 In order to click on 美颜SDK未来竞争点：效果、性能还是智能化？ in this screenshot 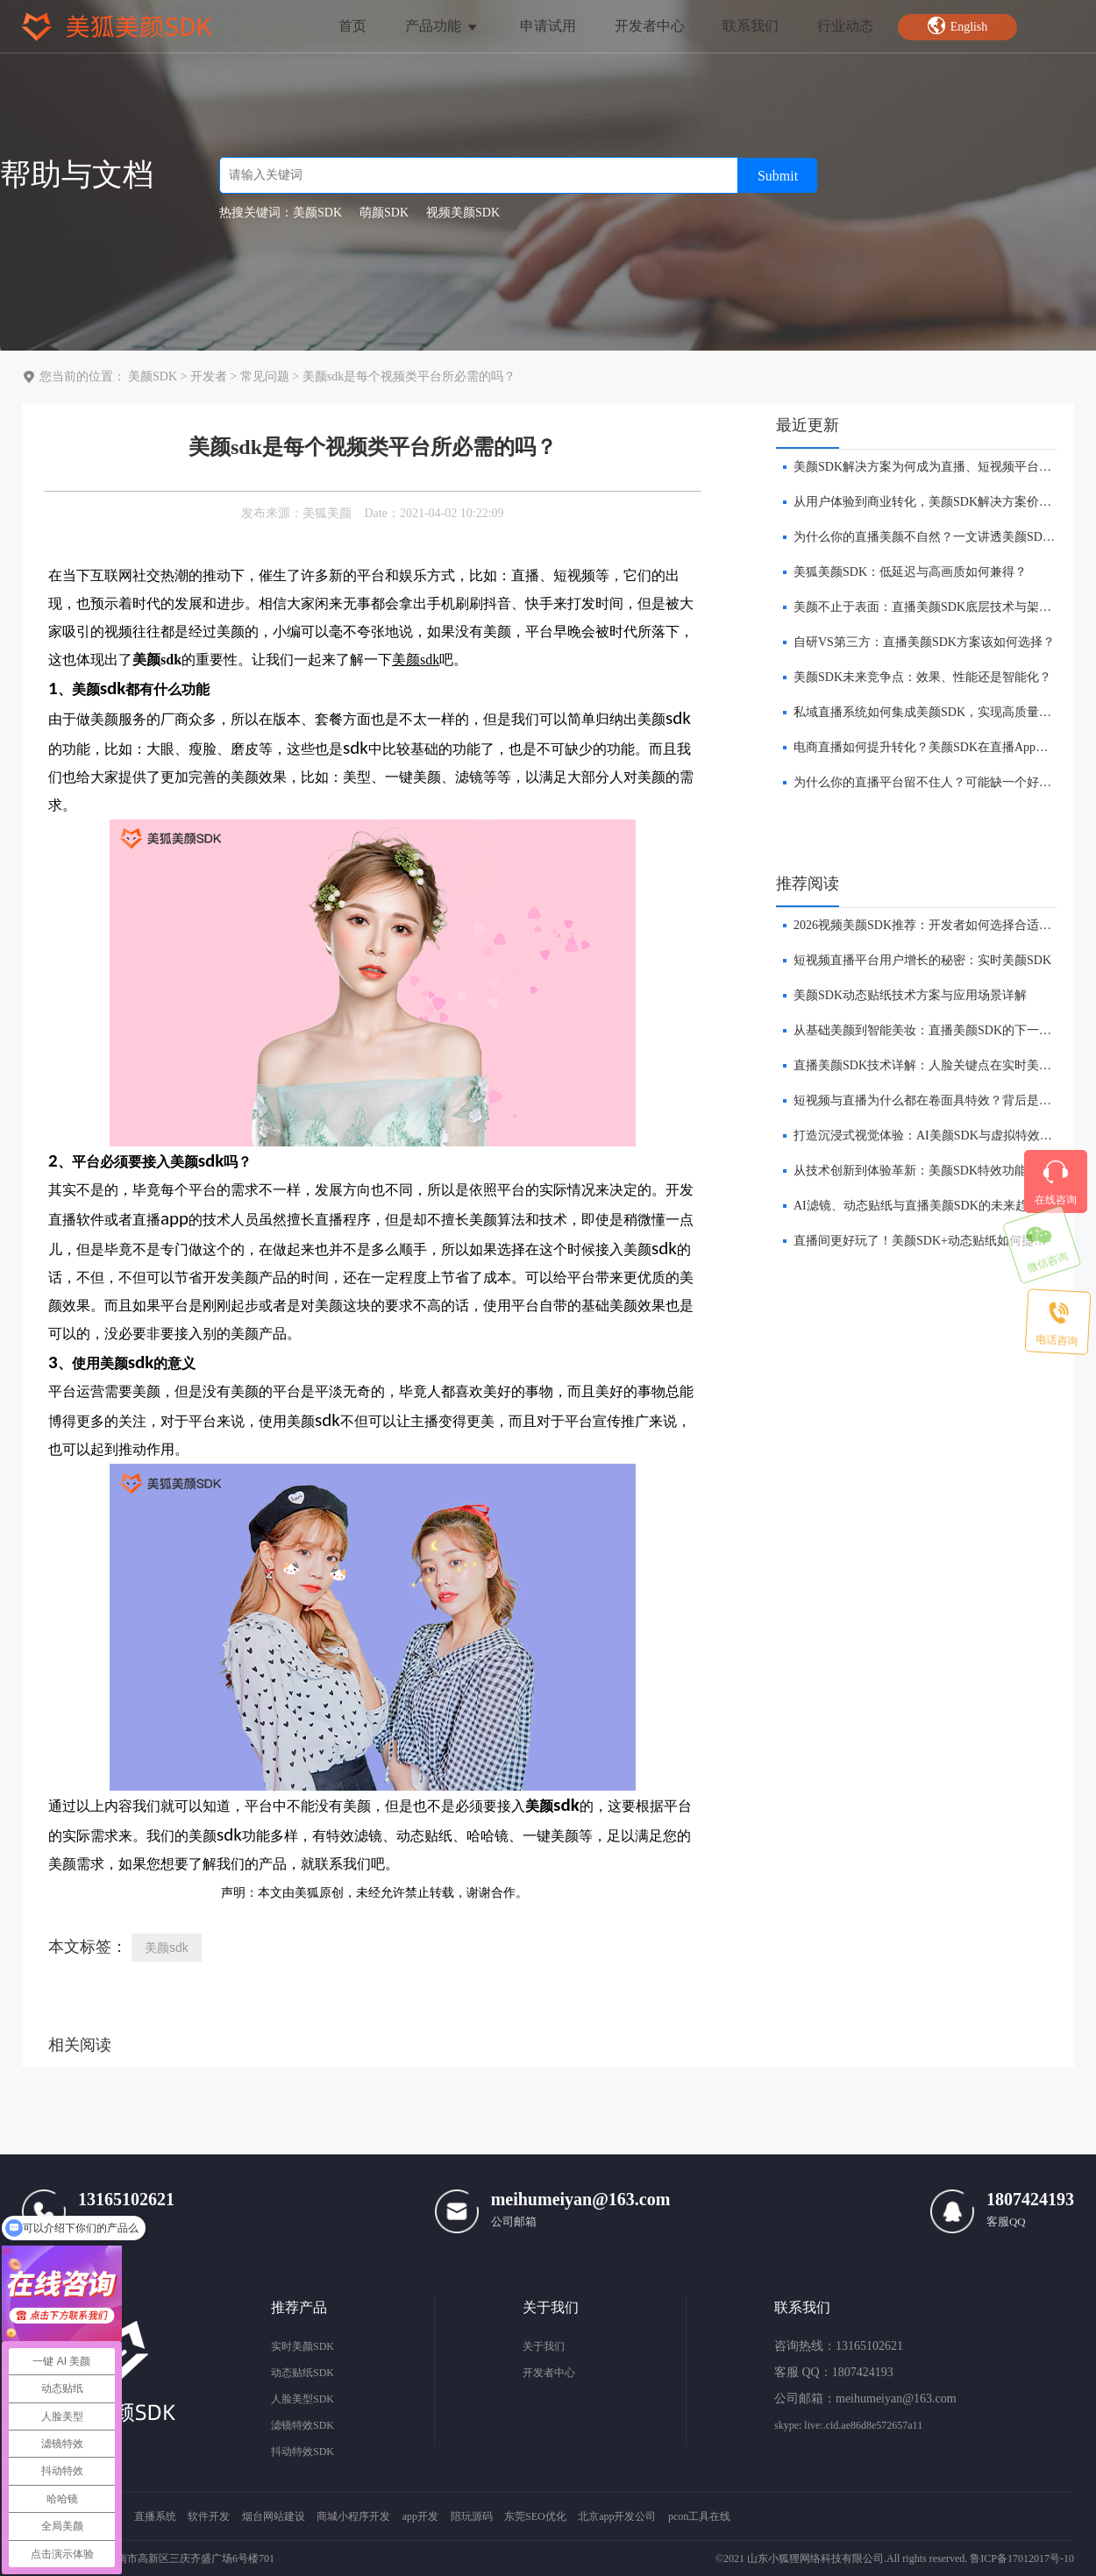, I will do `click(922, 677)`.